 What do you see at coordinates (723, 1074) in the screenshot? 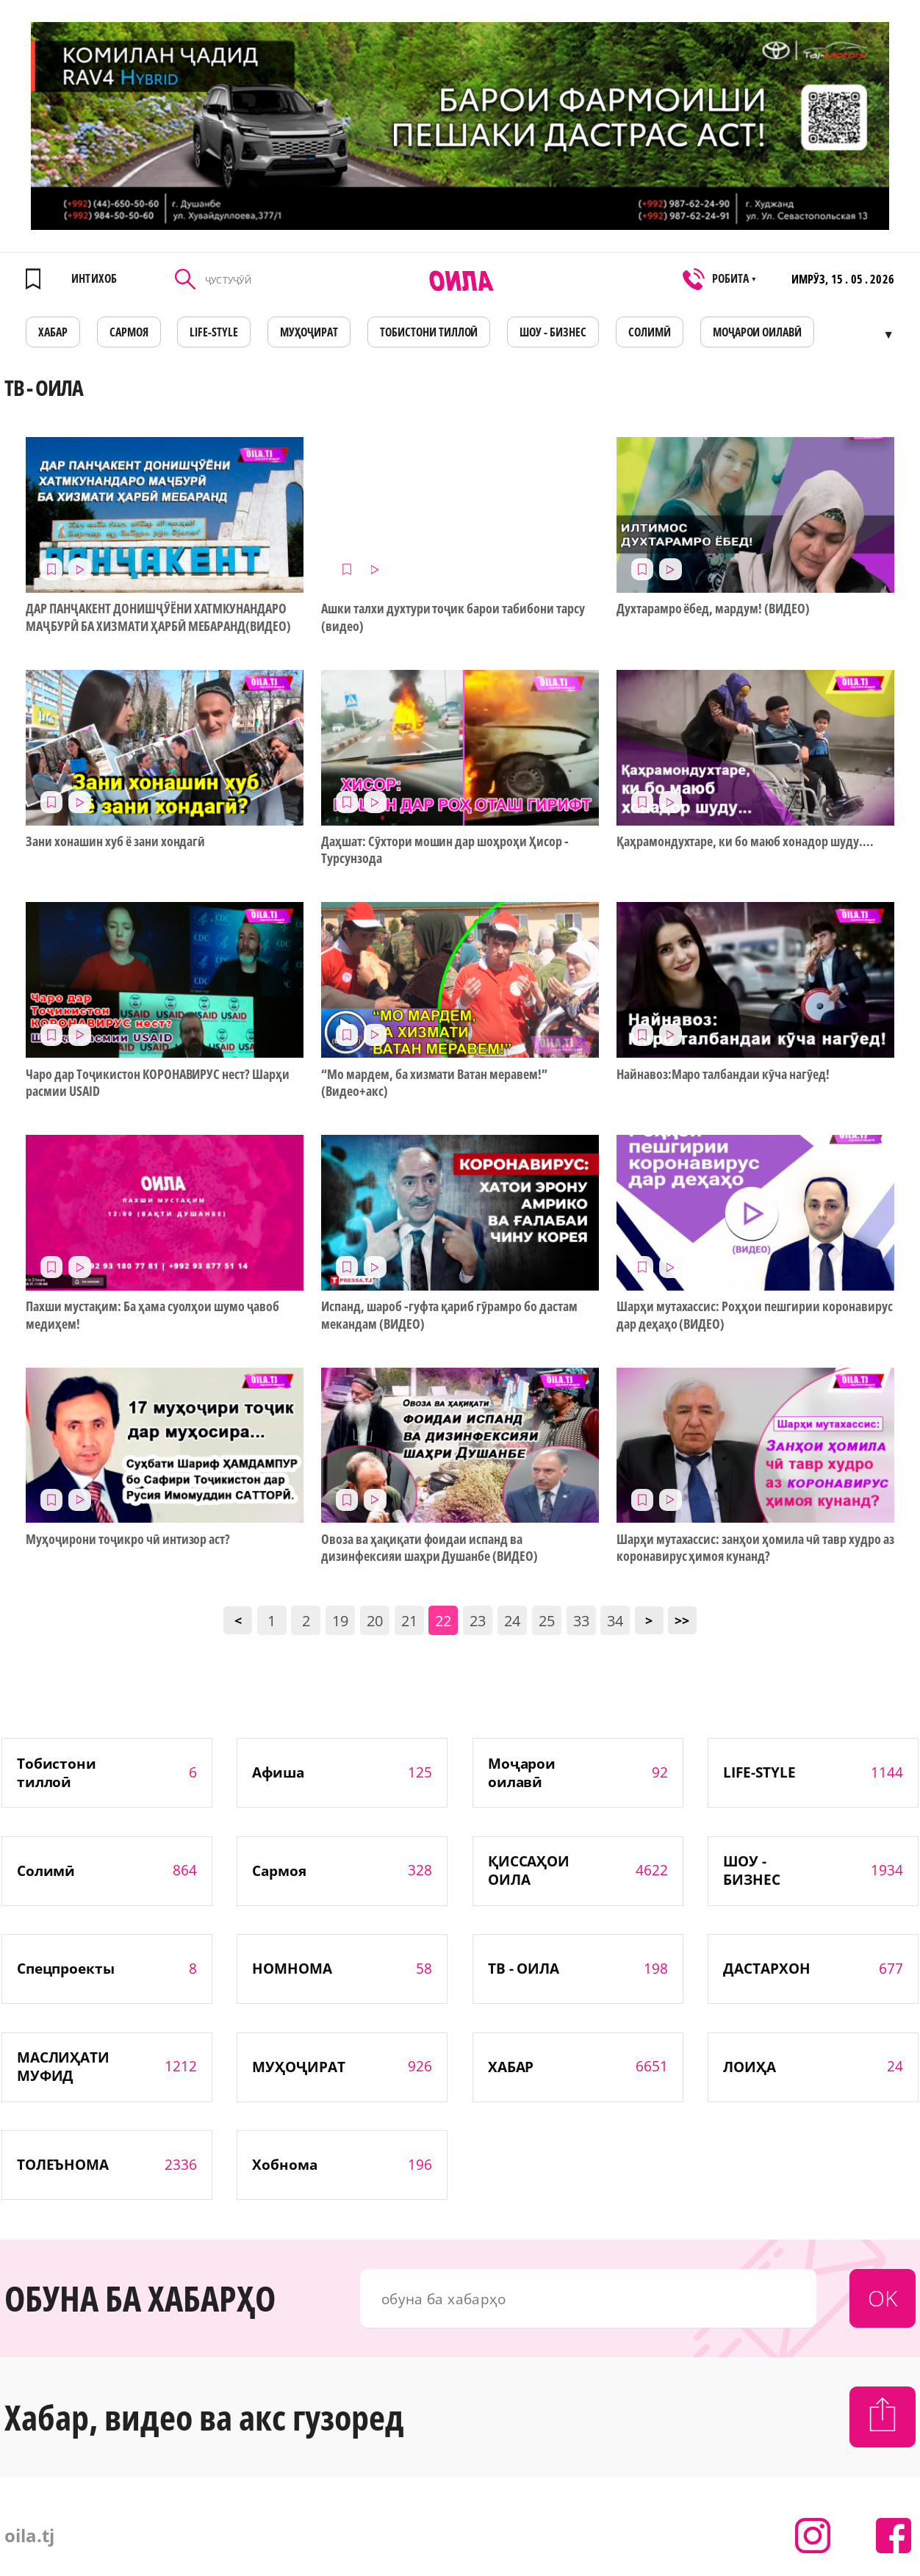
I see `Найнавоз:Маро талбандаи кӯча нагӯед!` at bounding box center [723, 1074].